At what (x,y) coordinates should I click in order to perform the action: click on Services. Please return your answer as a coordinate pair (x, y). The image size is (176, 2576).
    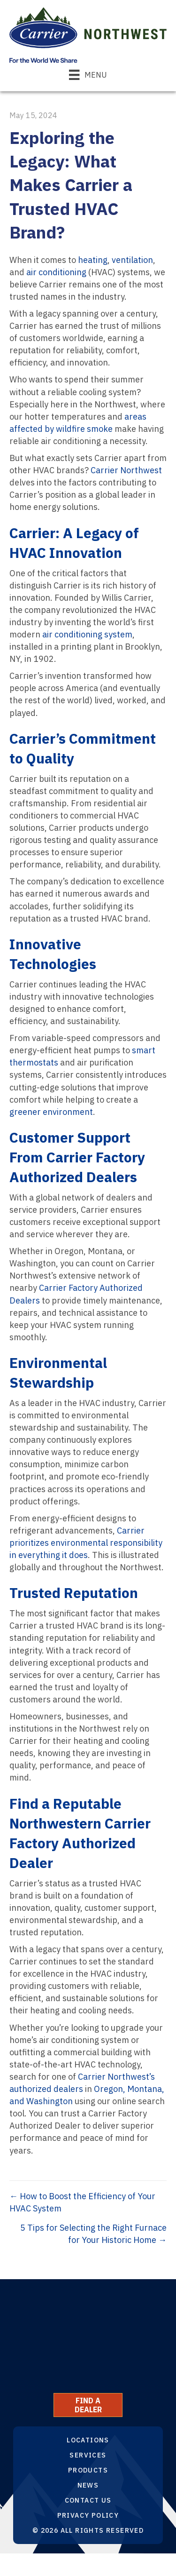
    Looking at the image, I should click on (87, 2455).